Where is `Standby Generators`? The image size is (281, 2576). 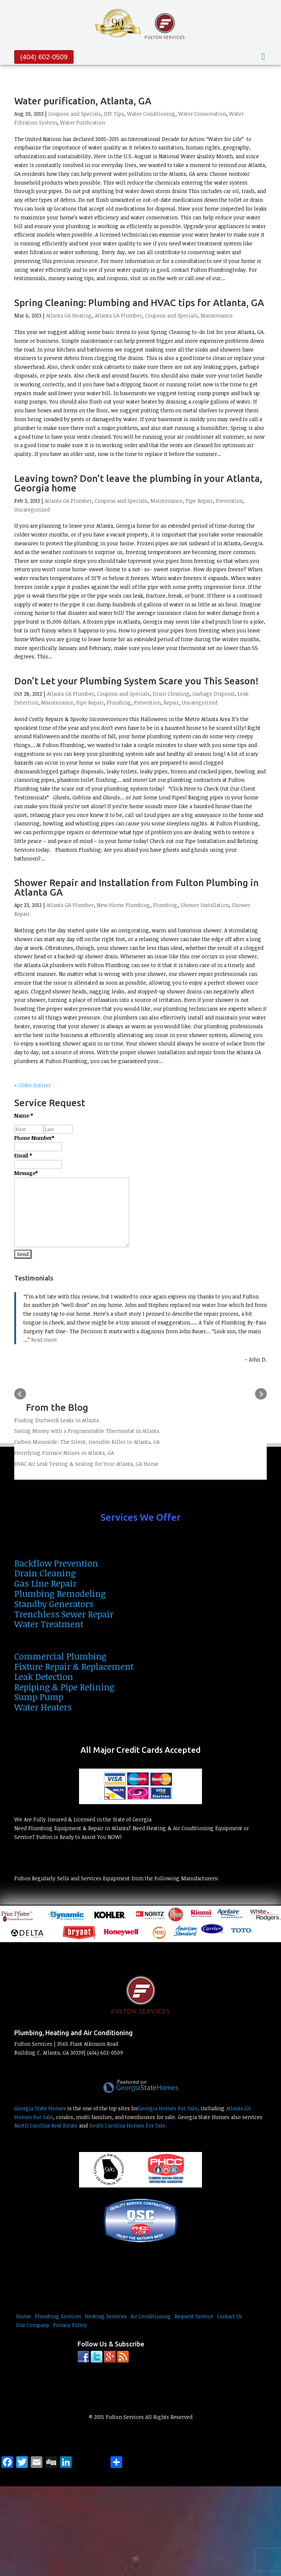 Standby Generators is located at coordinates (53, 1604).